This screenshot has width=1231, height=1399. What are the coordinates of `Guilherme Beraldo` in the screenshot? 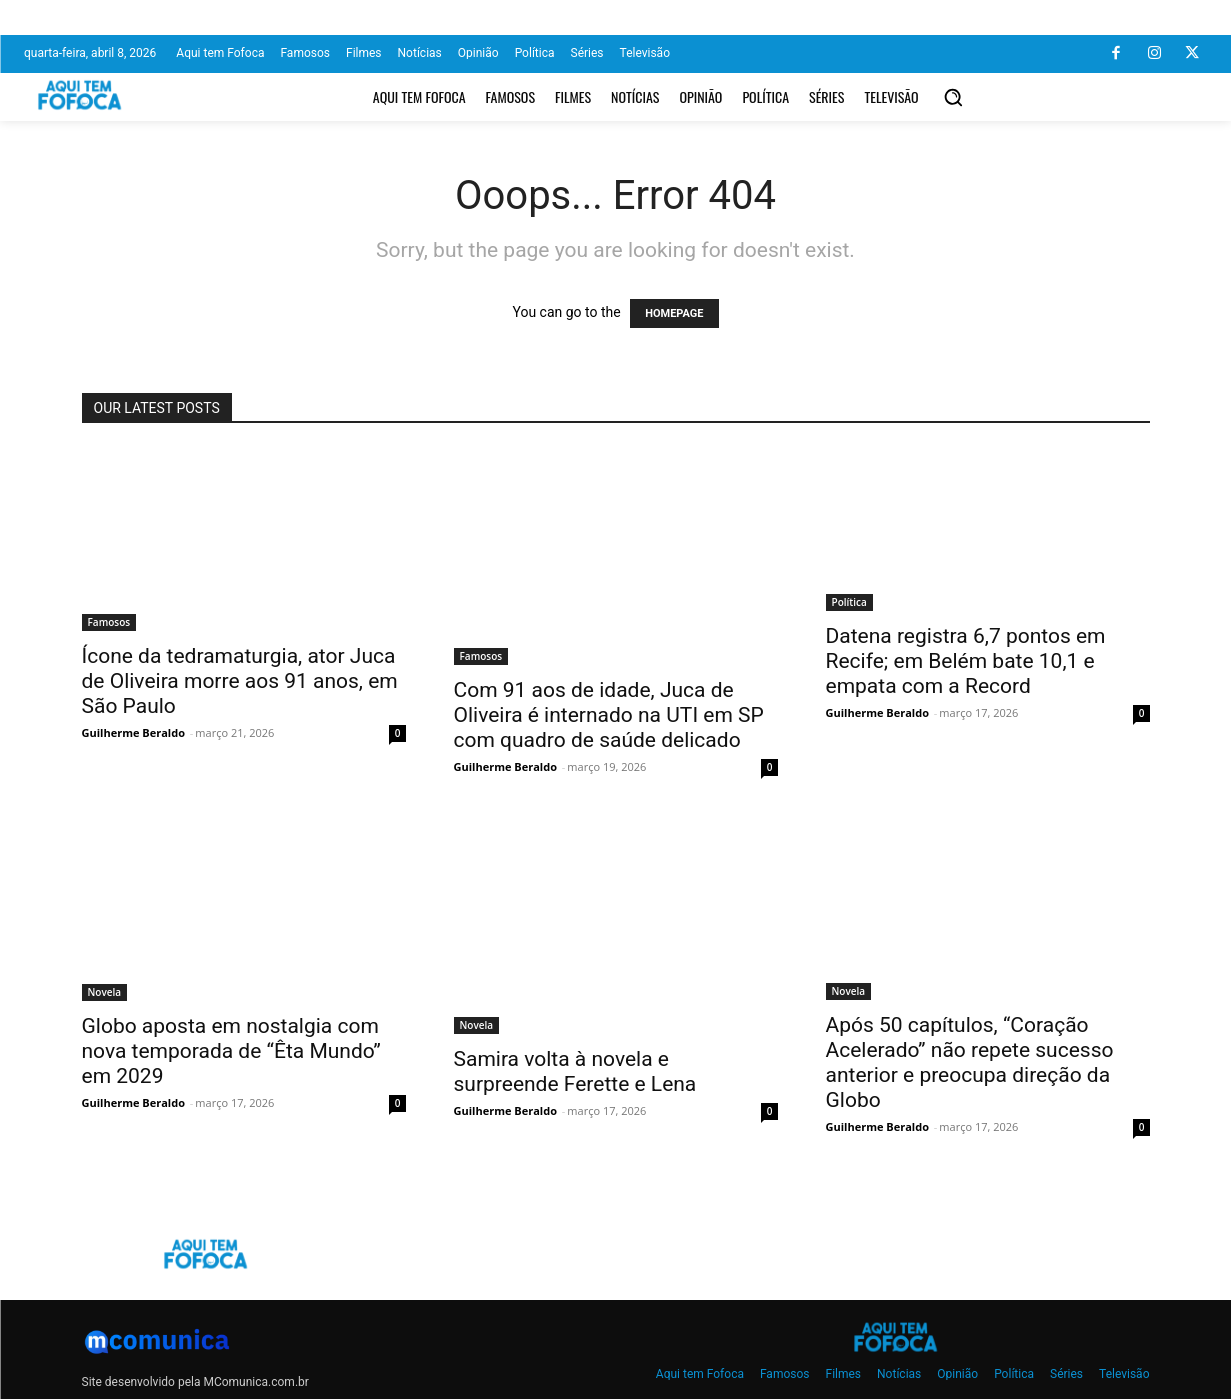 It's located at (133, 732).